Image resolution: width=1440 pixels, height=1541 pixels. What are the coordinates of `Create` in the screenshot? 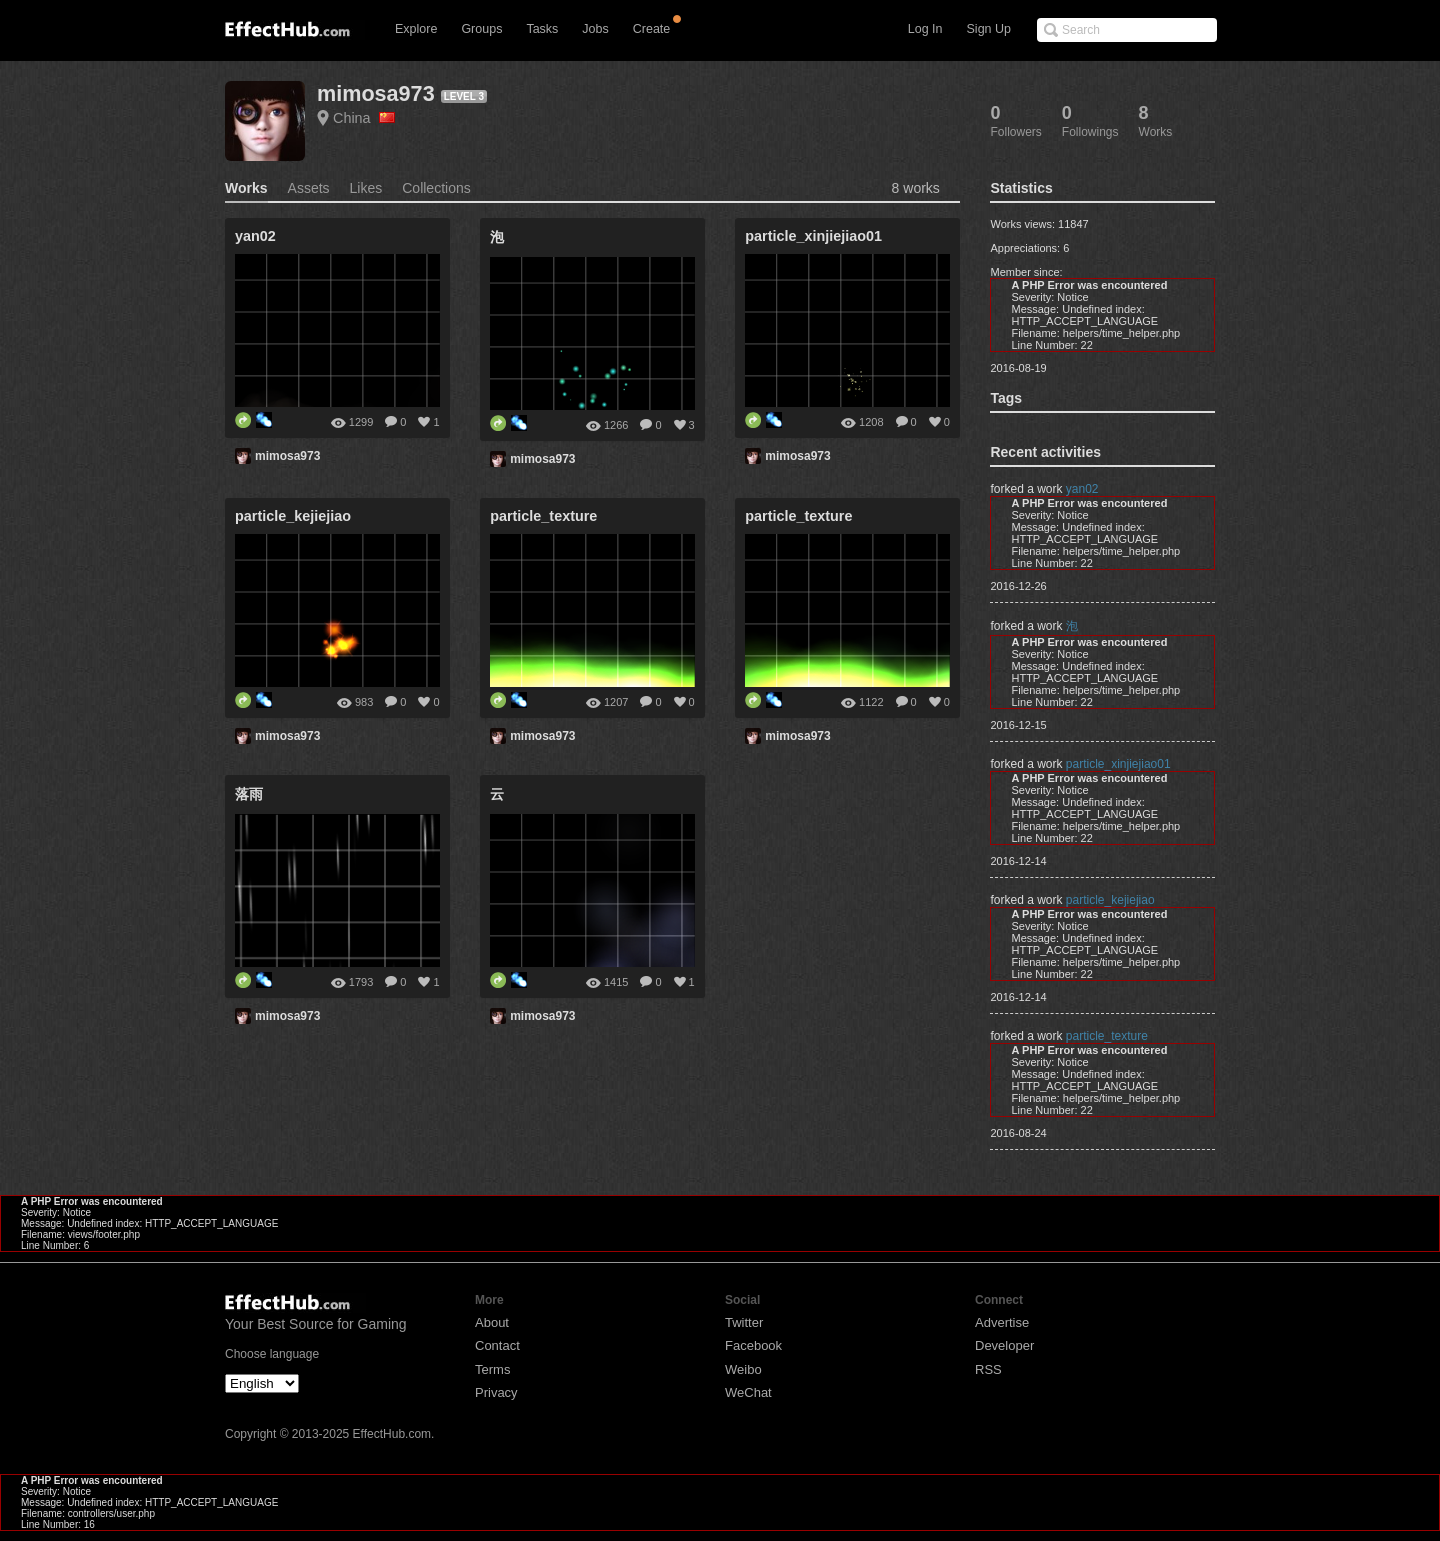 It's located at (652, 29).